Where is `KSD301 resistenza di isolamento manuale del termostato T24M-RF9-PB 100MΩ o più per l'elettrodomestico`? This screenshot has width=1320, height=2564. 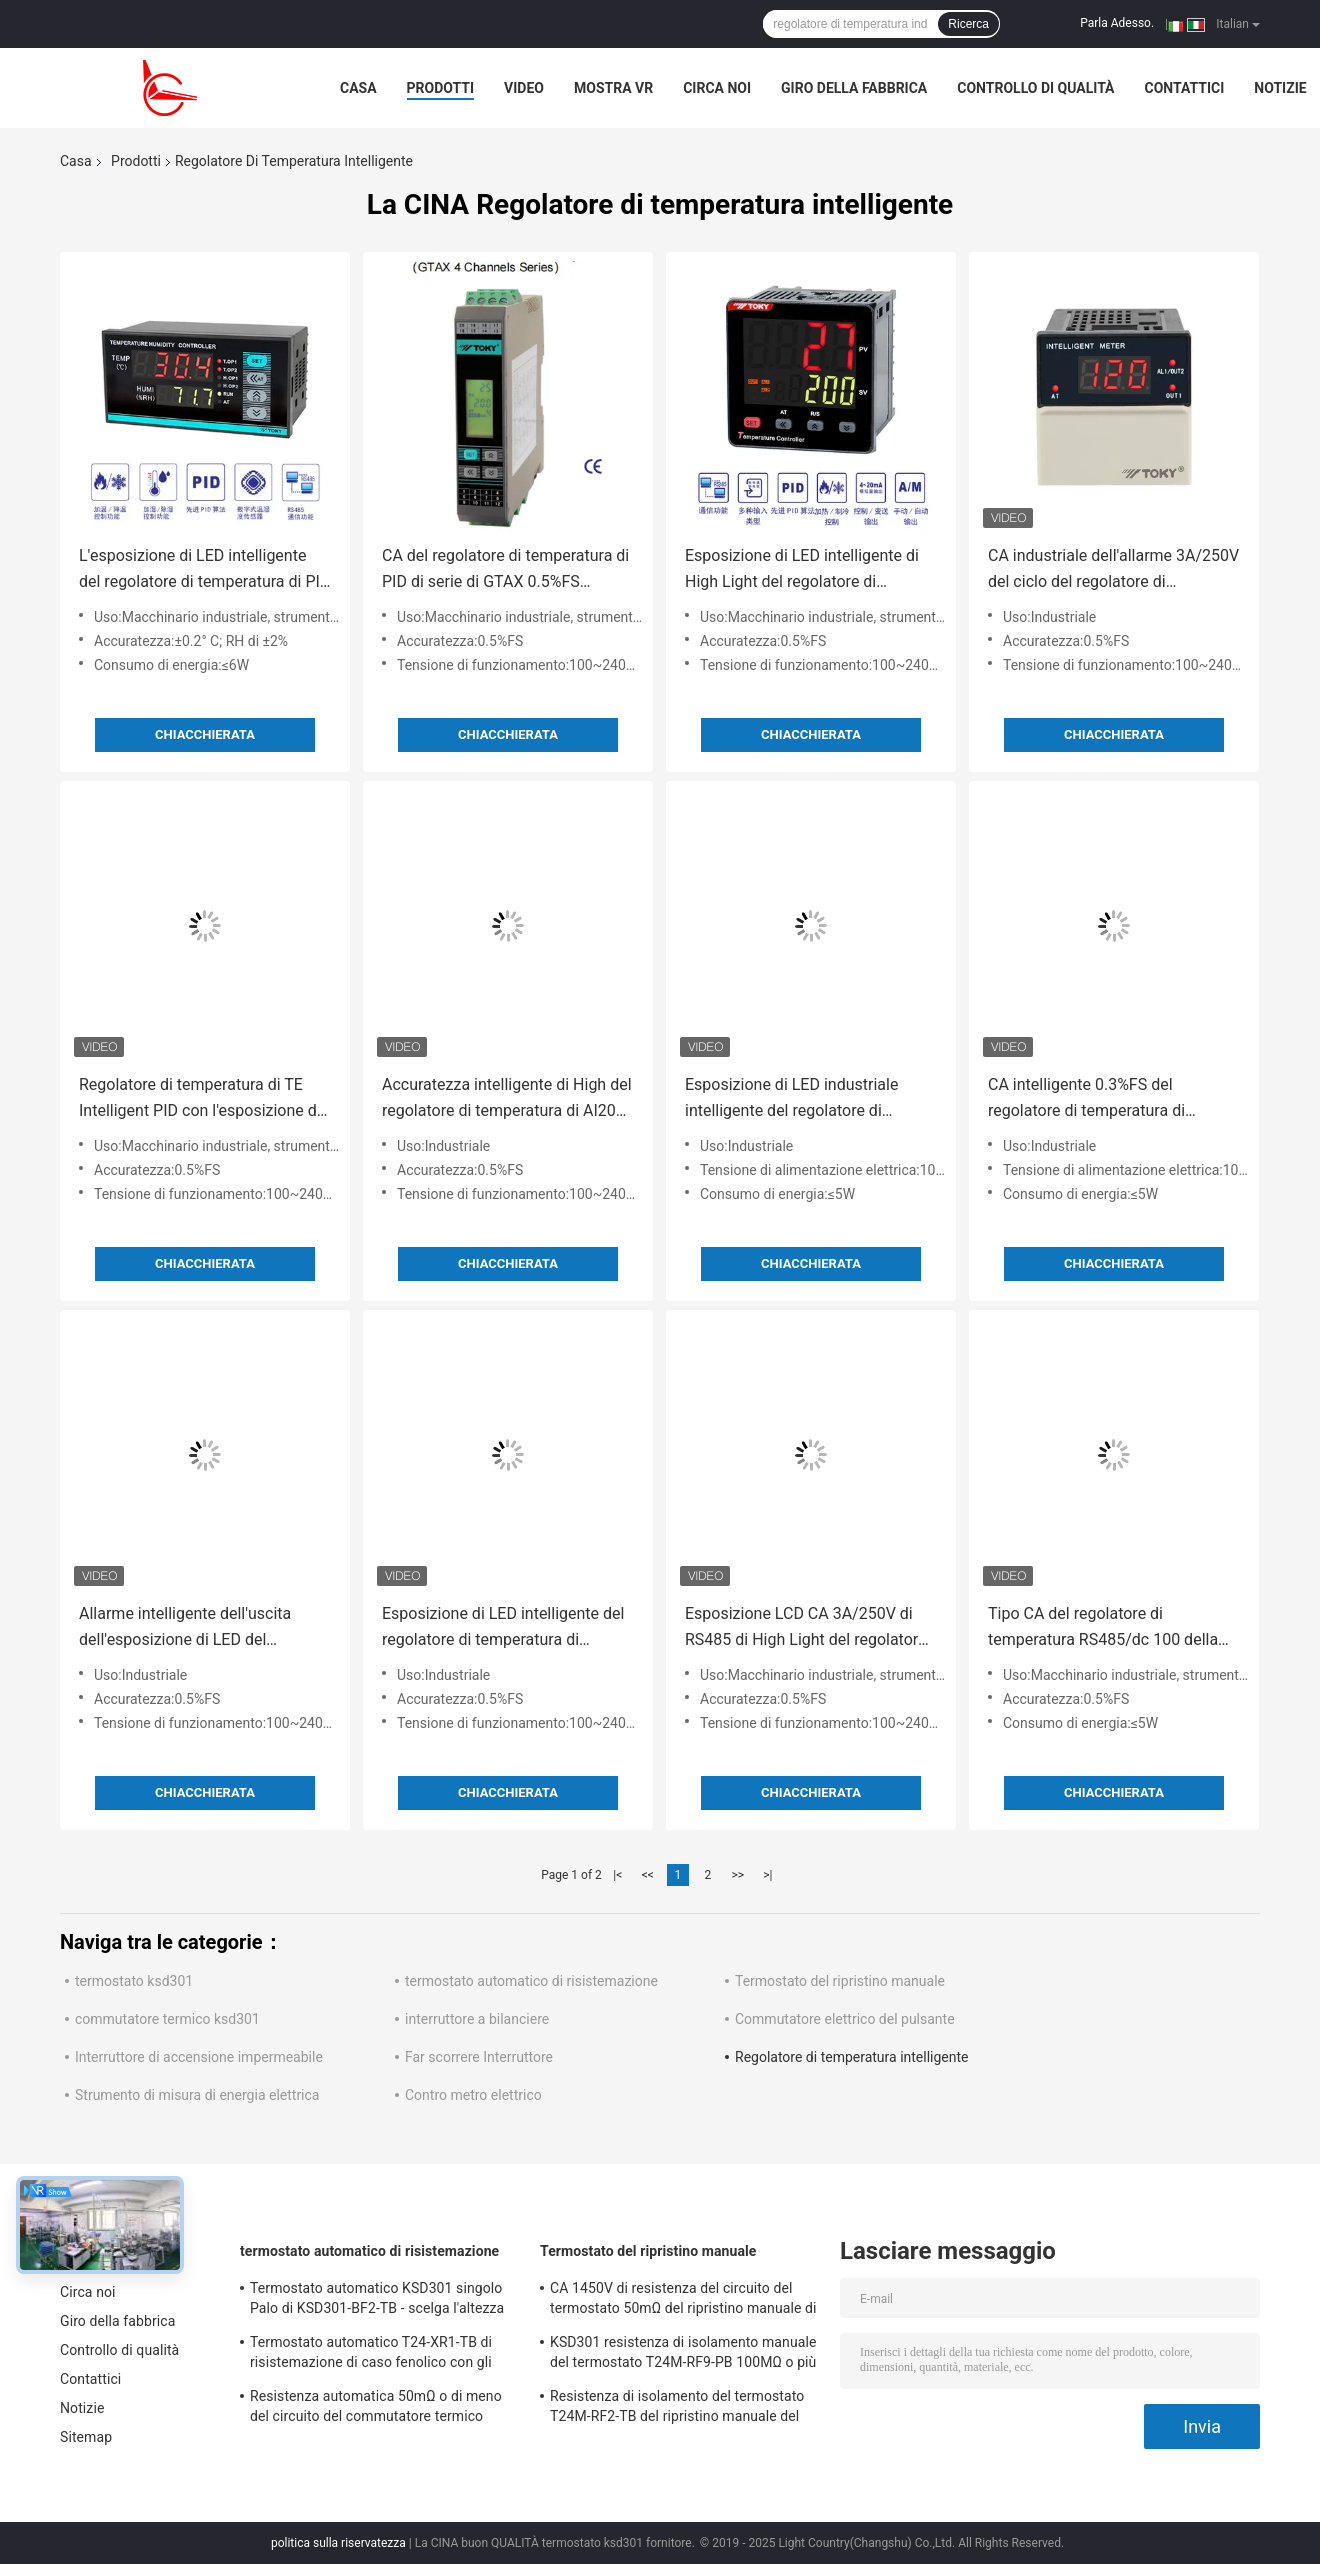
KSD301 resistenza di isolamento manuale del termostato T24M-RF9-PB 100MΩ o più per l'elettrodomestico is located at coordinates (683, 2355).